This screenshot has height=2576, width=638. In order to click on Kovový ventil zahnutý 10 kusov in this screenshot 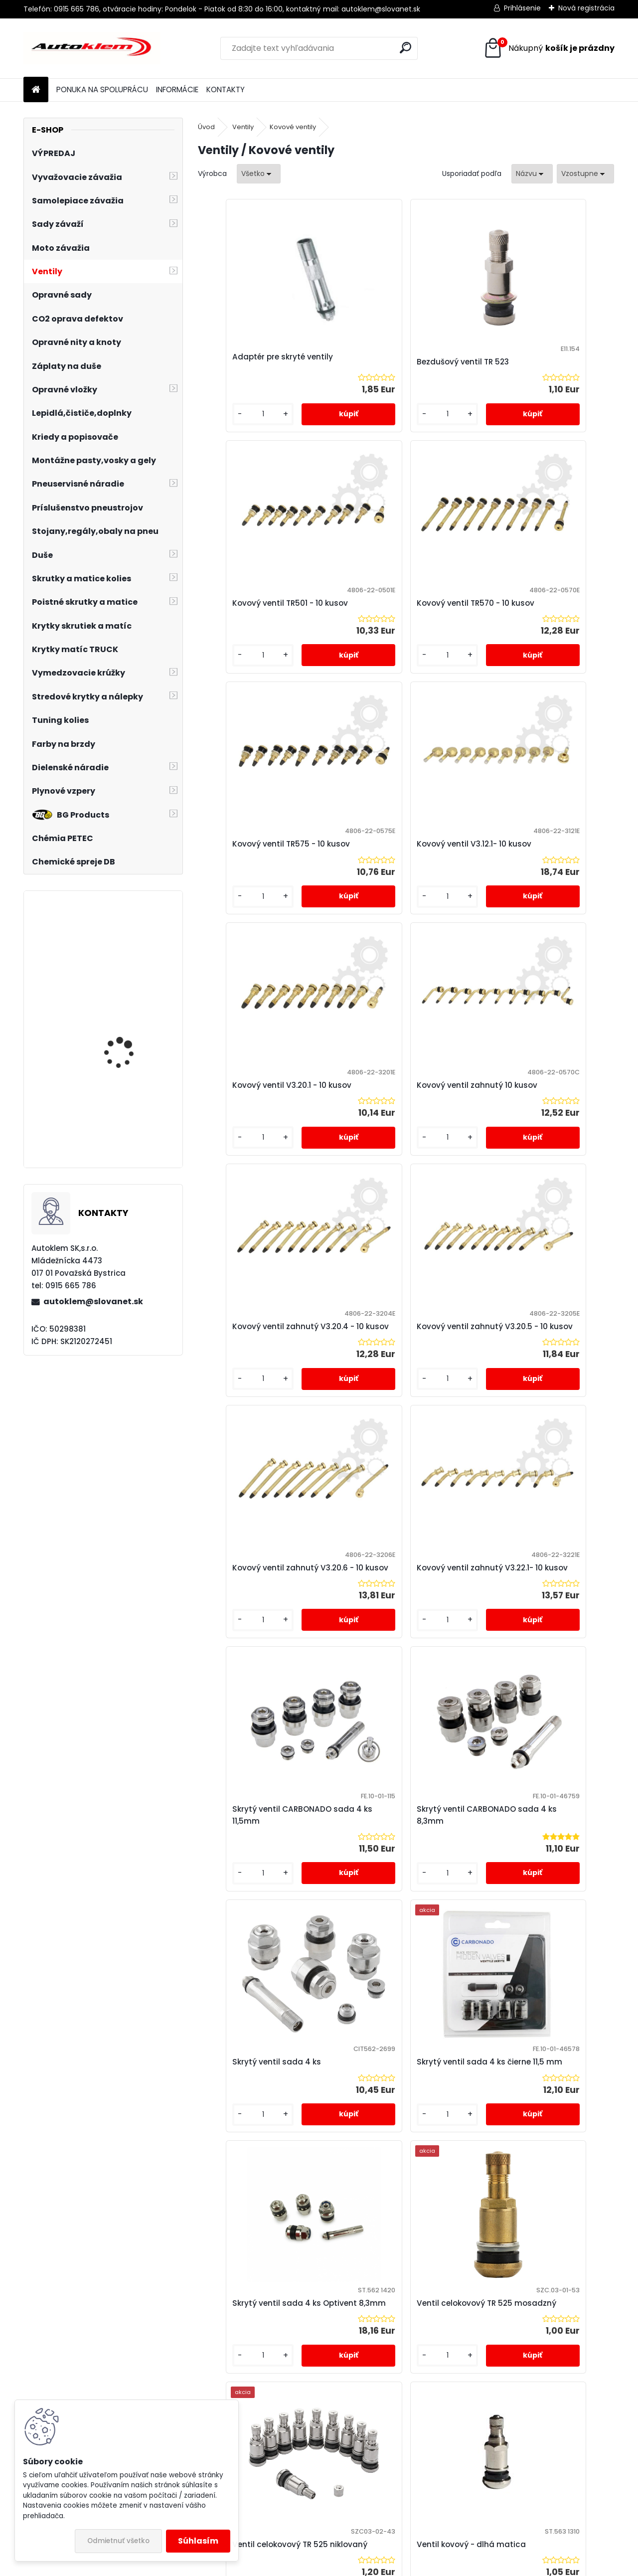, I will do `click(395, 881)`.